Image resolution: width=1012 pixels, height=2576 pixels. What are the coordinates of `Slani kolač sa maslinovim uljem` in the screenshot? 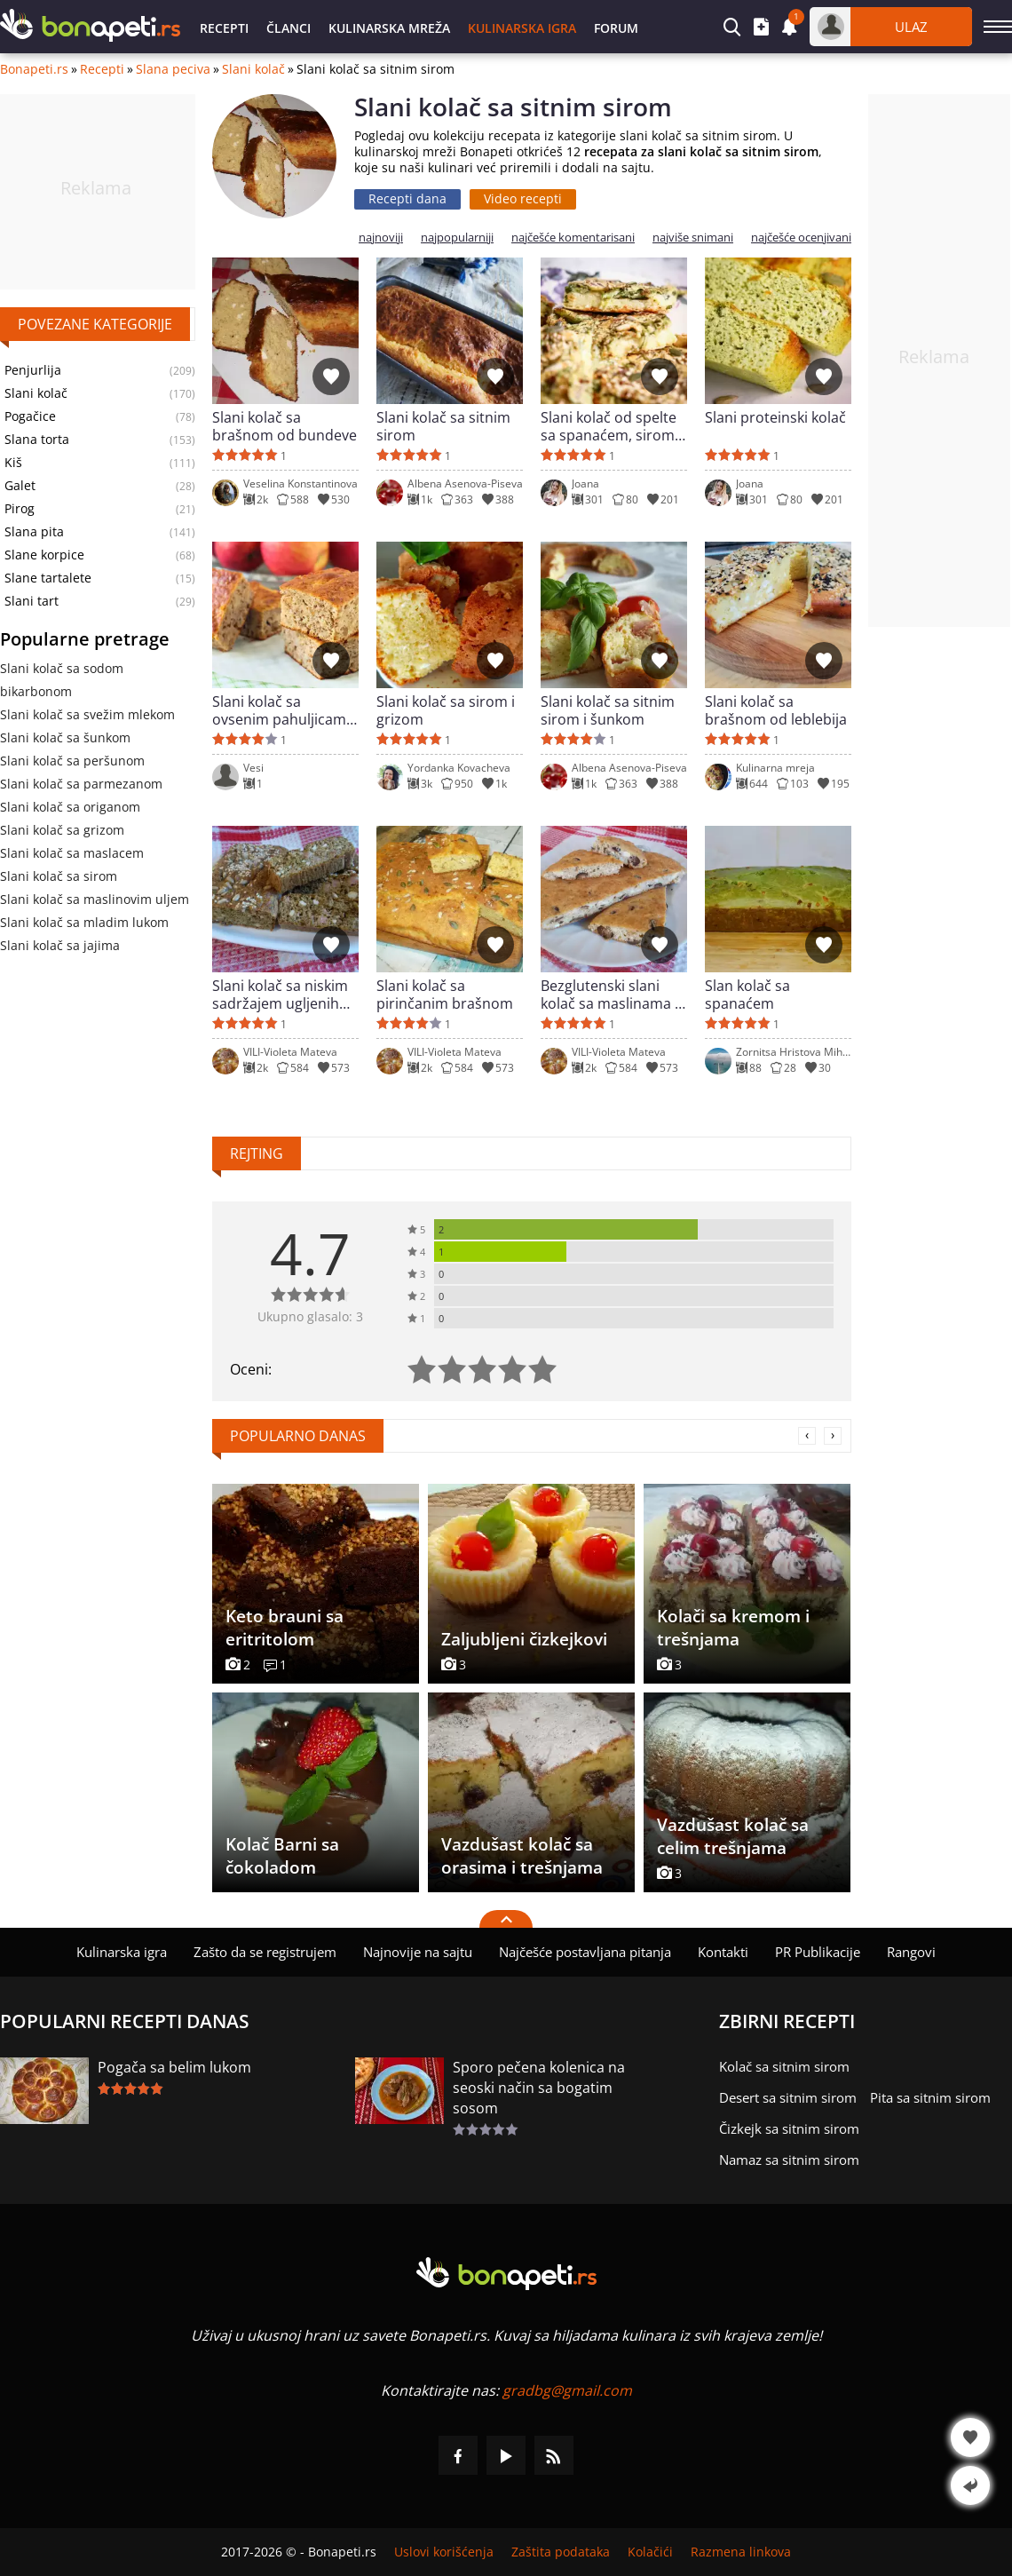 It's located at (94, 899).